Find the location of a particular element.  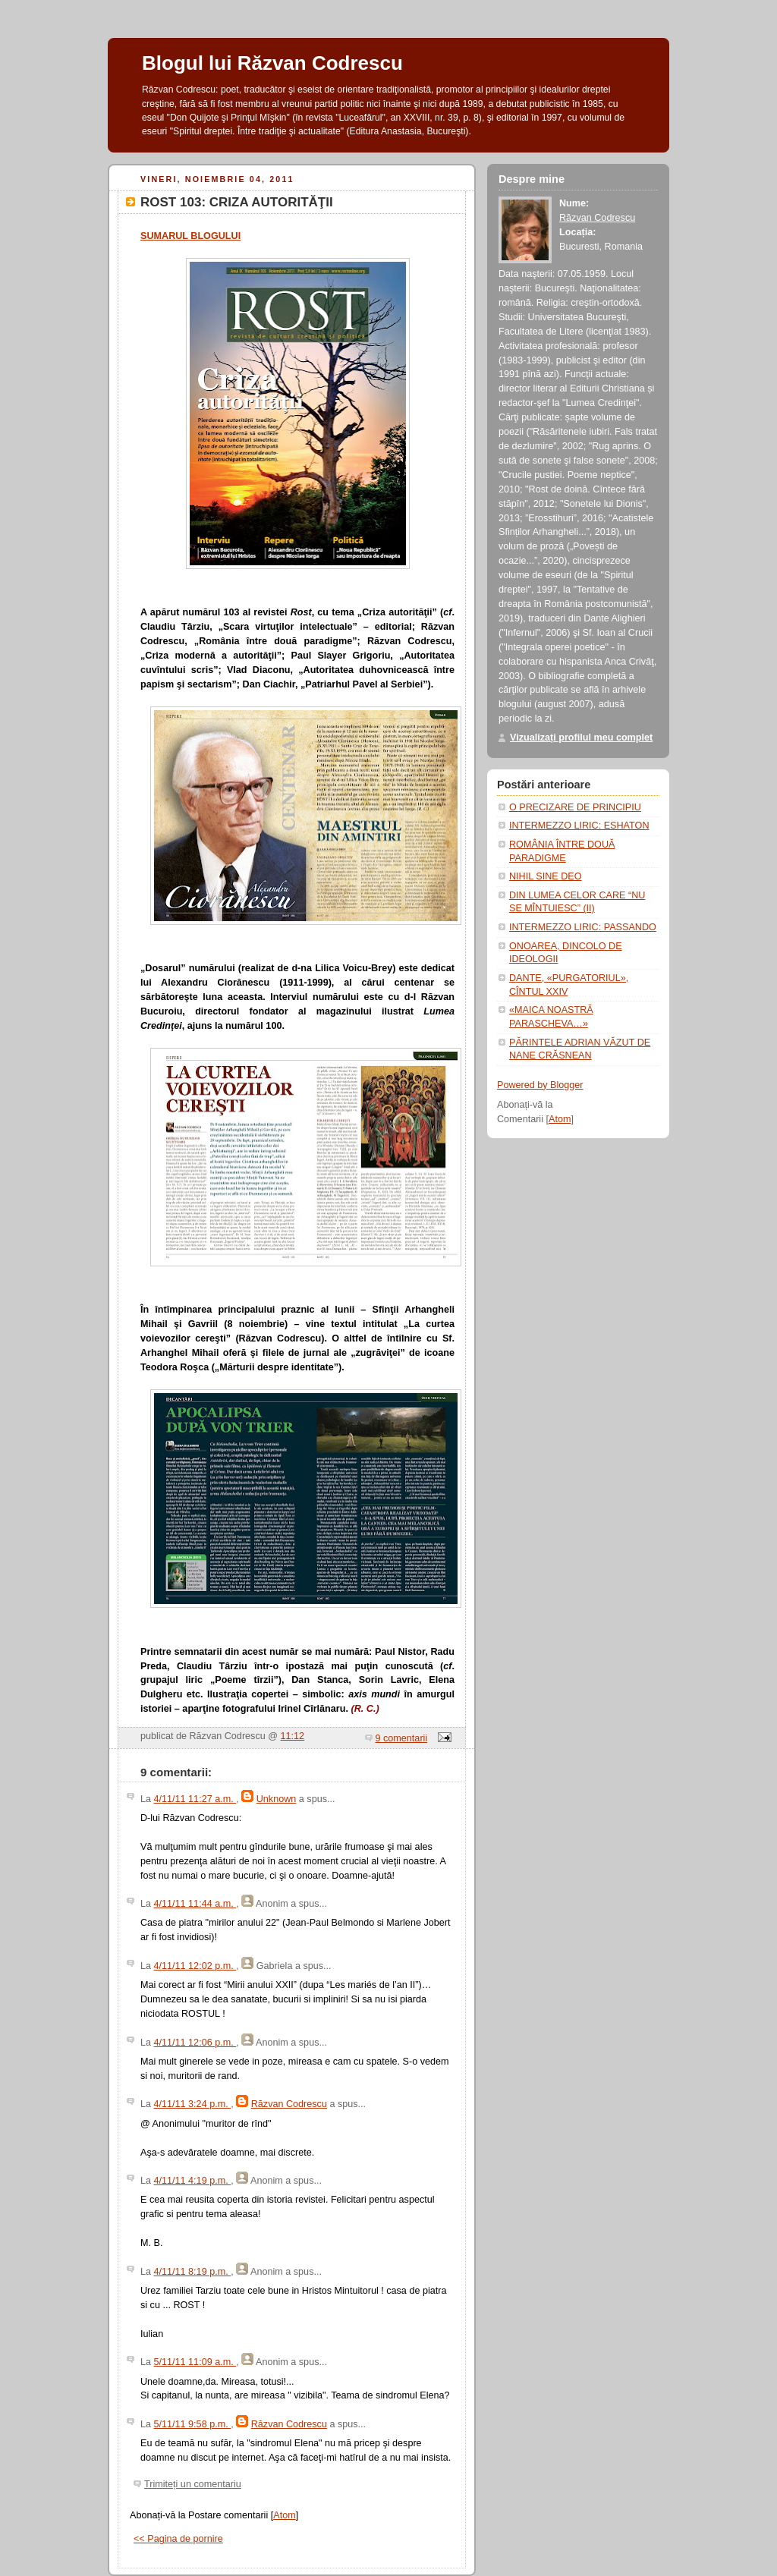

NIHIL SINE DEO is located at coordinates (545, 876).